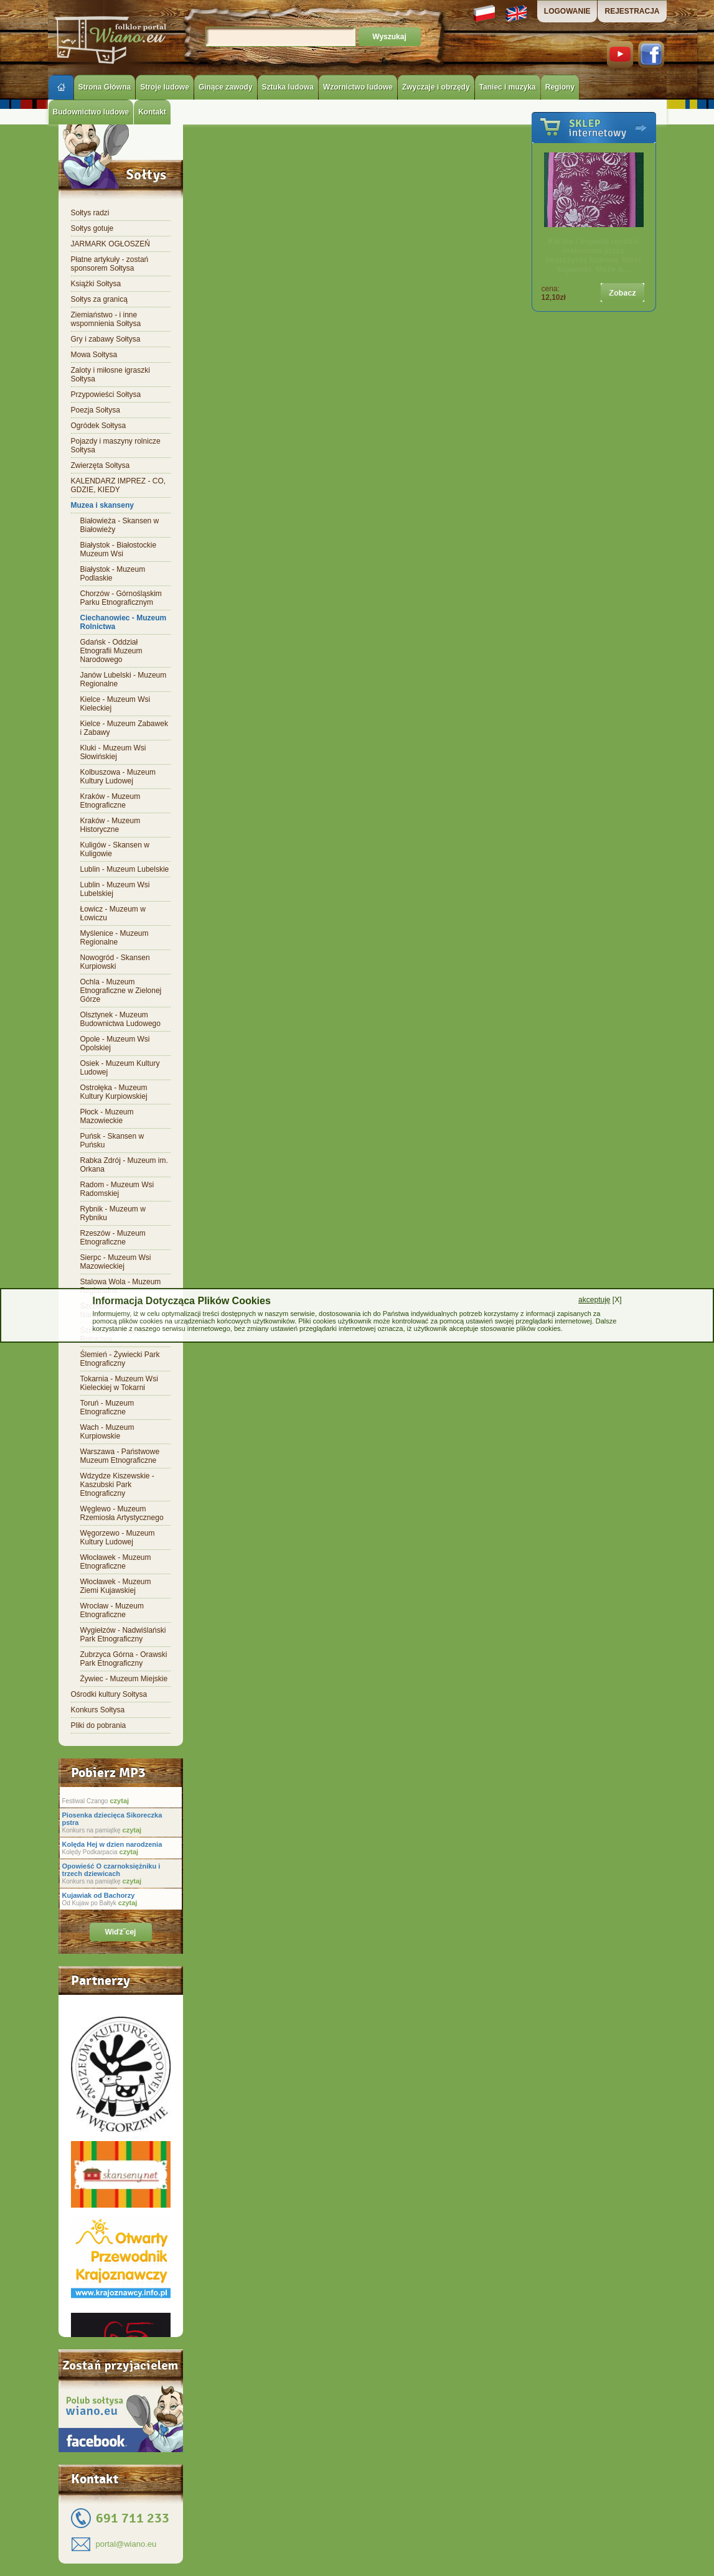 Image resolution: width=714 pixels, height=2576 pixels. Describe the element at coordinates (113, 1213) in the screenshot. I see `Rybnik - Muzeum w Rybniku` at that location.